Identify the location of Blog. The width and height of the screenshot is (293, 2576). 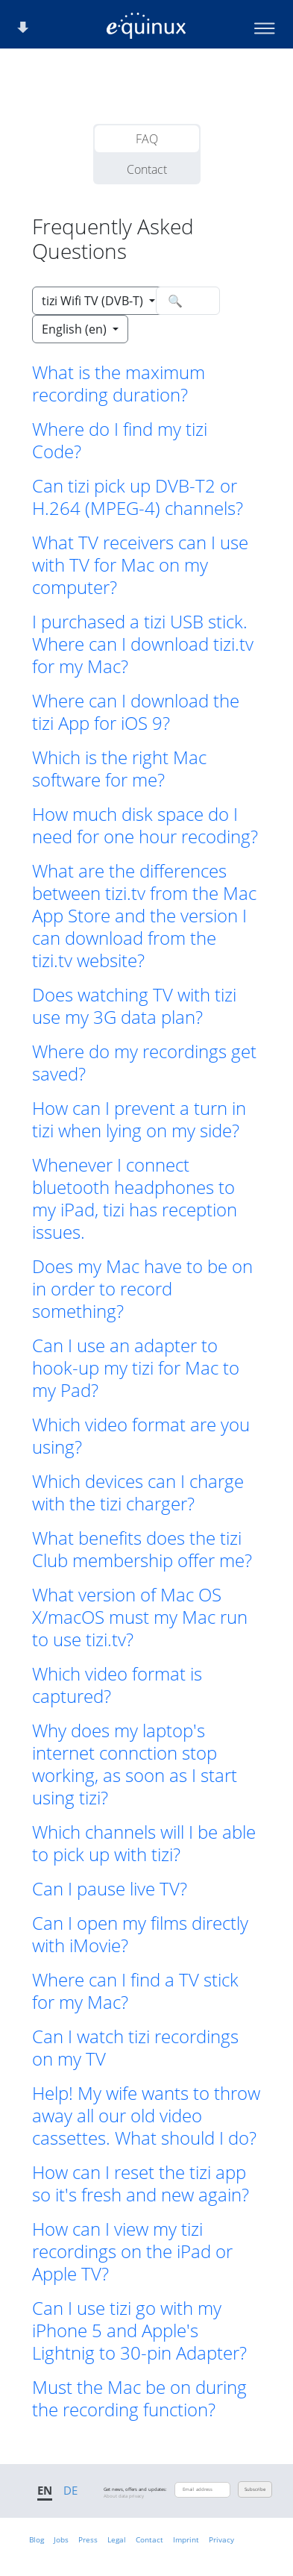
(36, 2539).